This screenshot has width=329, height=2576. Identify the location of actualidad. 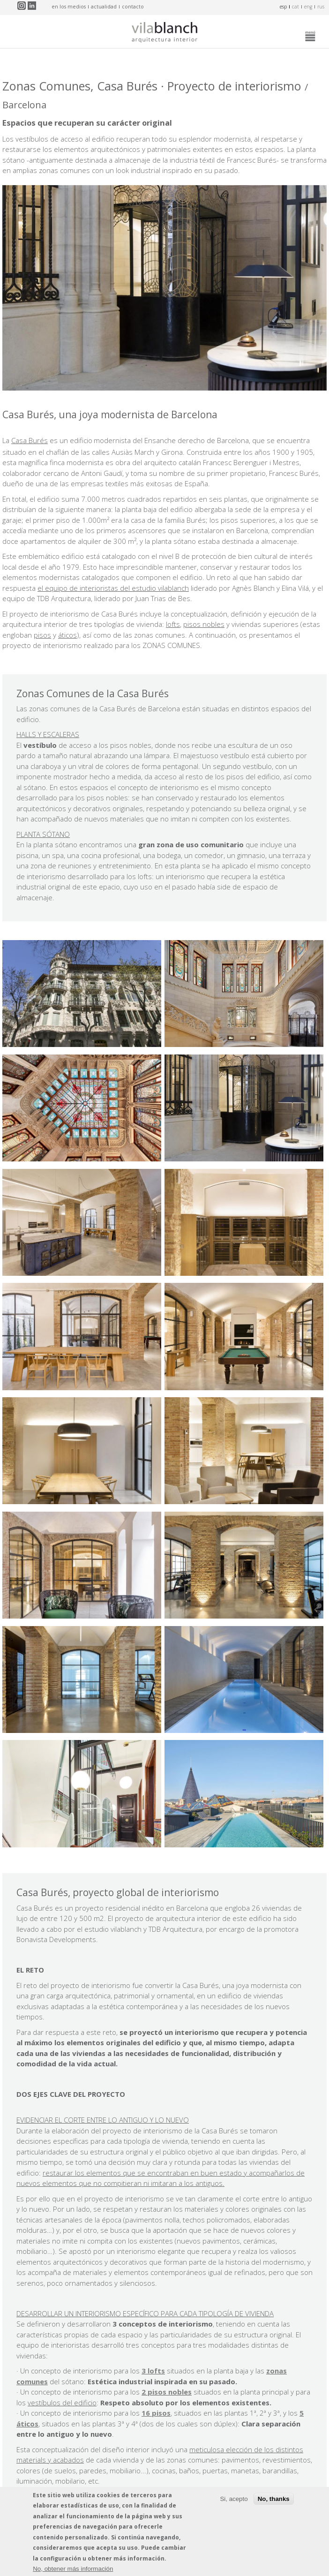
(104, 6).